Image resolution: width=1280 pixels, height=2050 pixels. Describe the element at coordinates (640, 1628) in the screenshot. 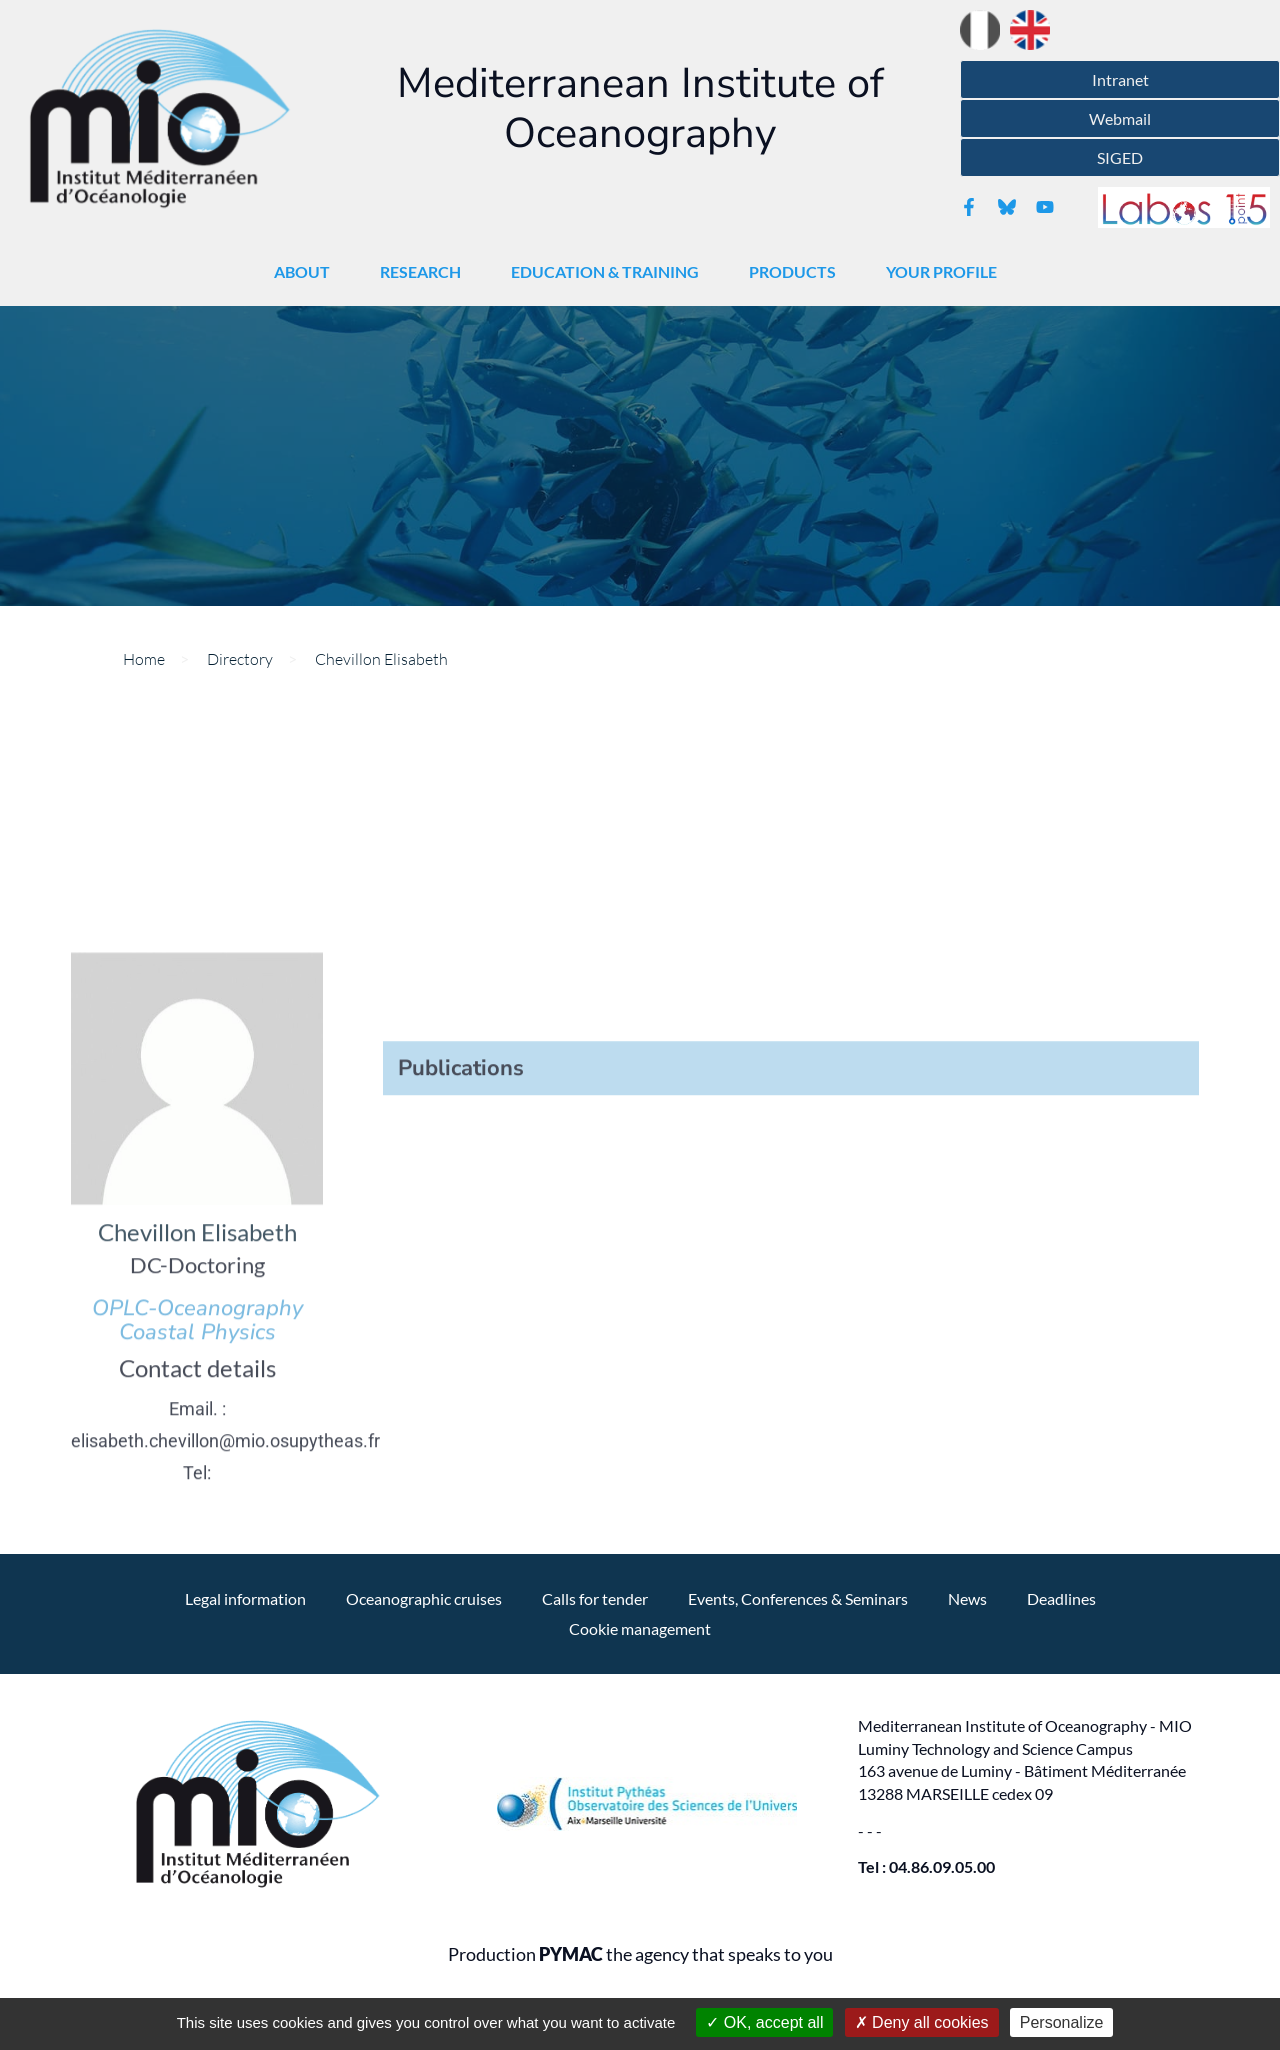

I see `Cookie management` at that location.